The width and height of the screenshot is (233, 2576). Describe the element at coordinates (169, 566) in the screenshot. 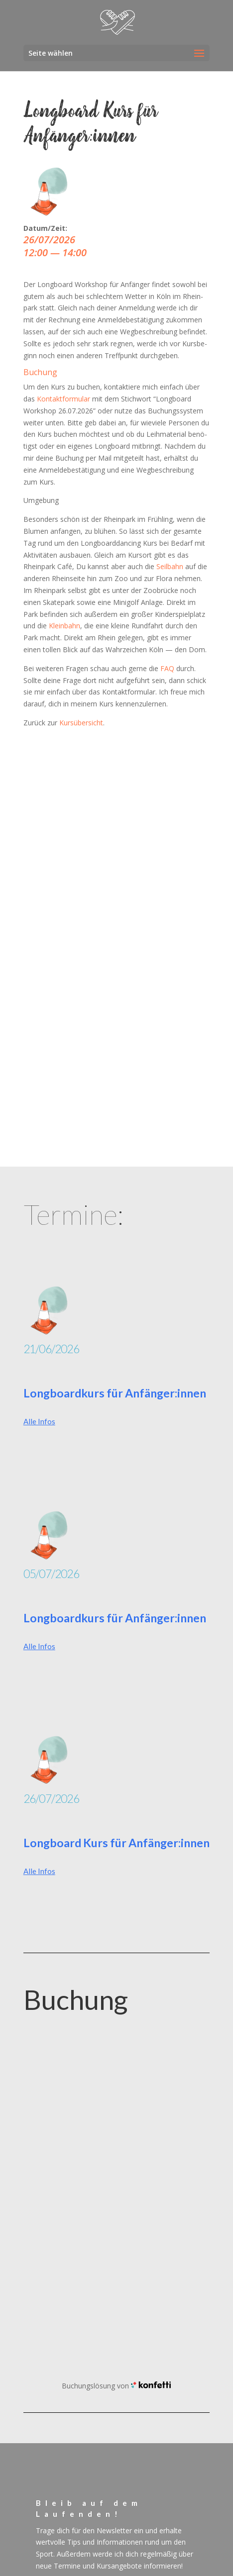

I see `Seil­bahn` at that location.